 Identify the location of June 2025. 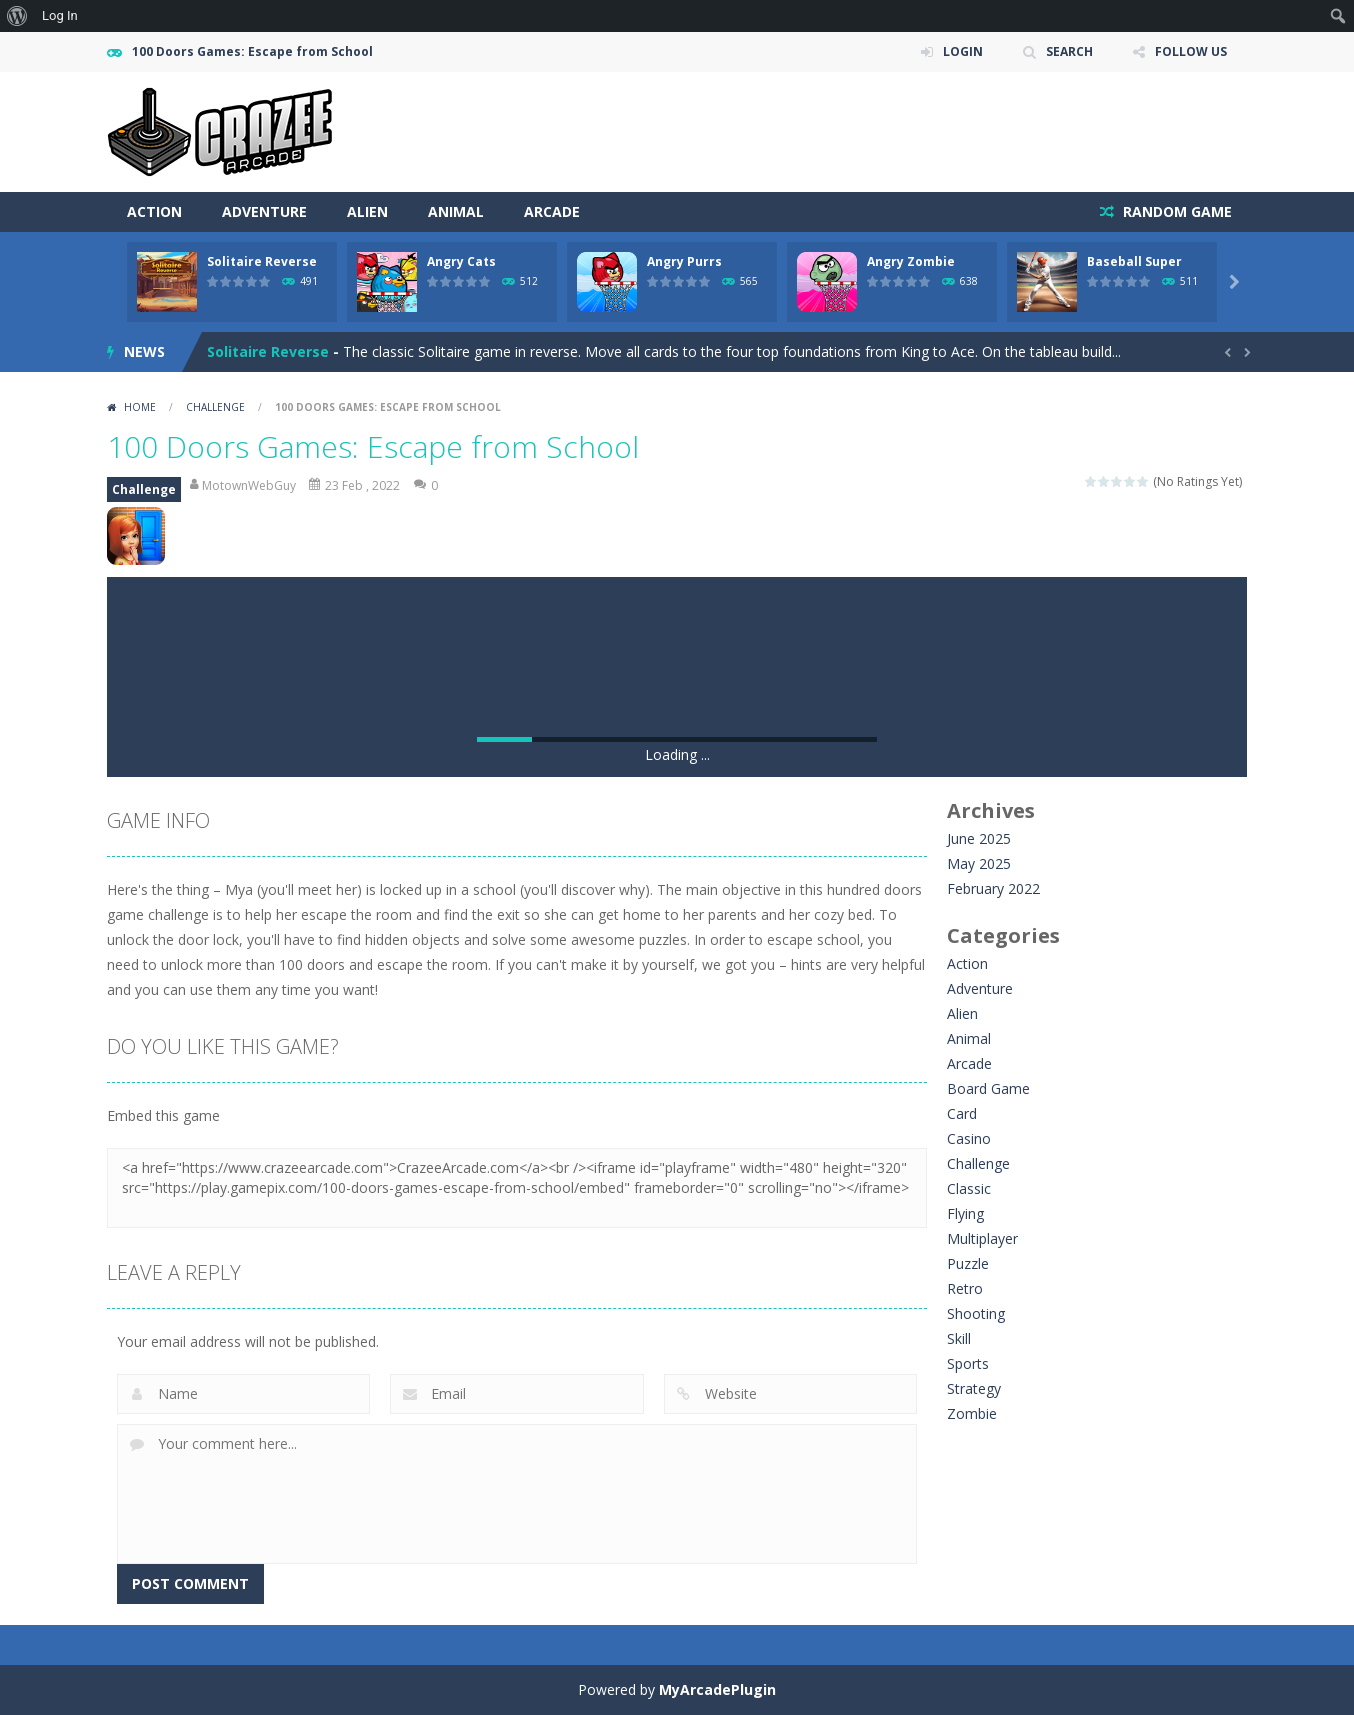
(979, 838).